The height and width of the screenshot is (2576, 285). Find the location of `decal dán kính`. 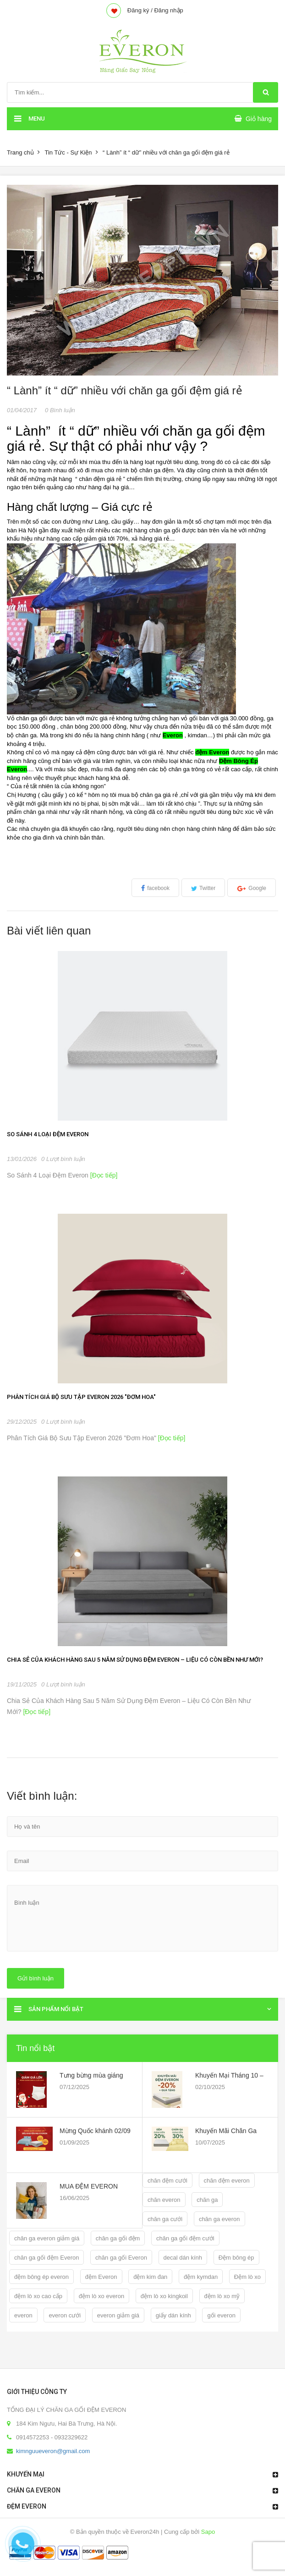

decal dán kính is located at coordinates (183, 2257).